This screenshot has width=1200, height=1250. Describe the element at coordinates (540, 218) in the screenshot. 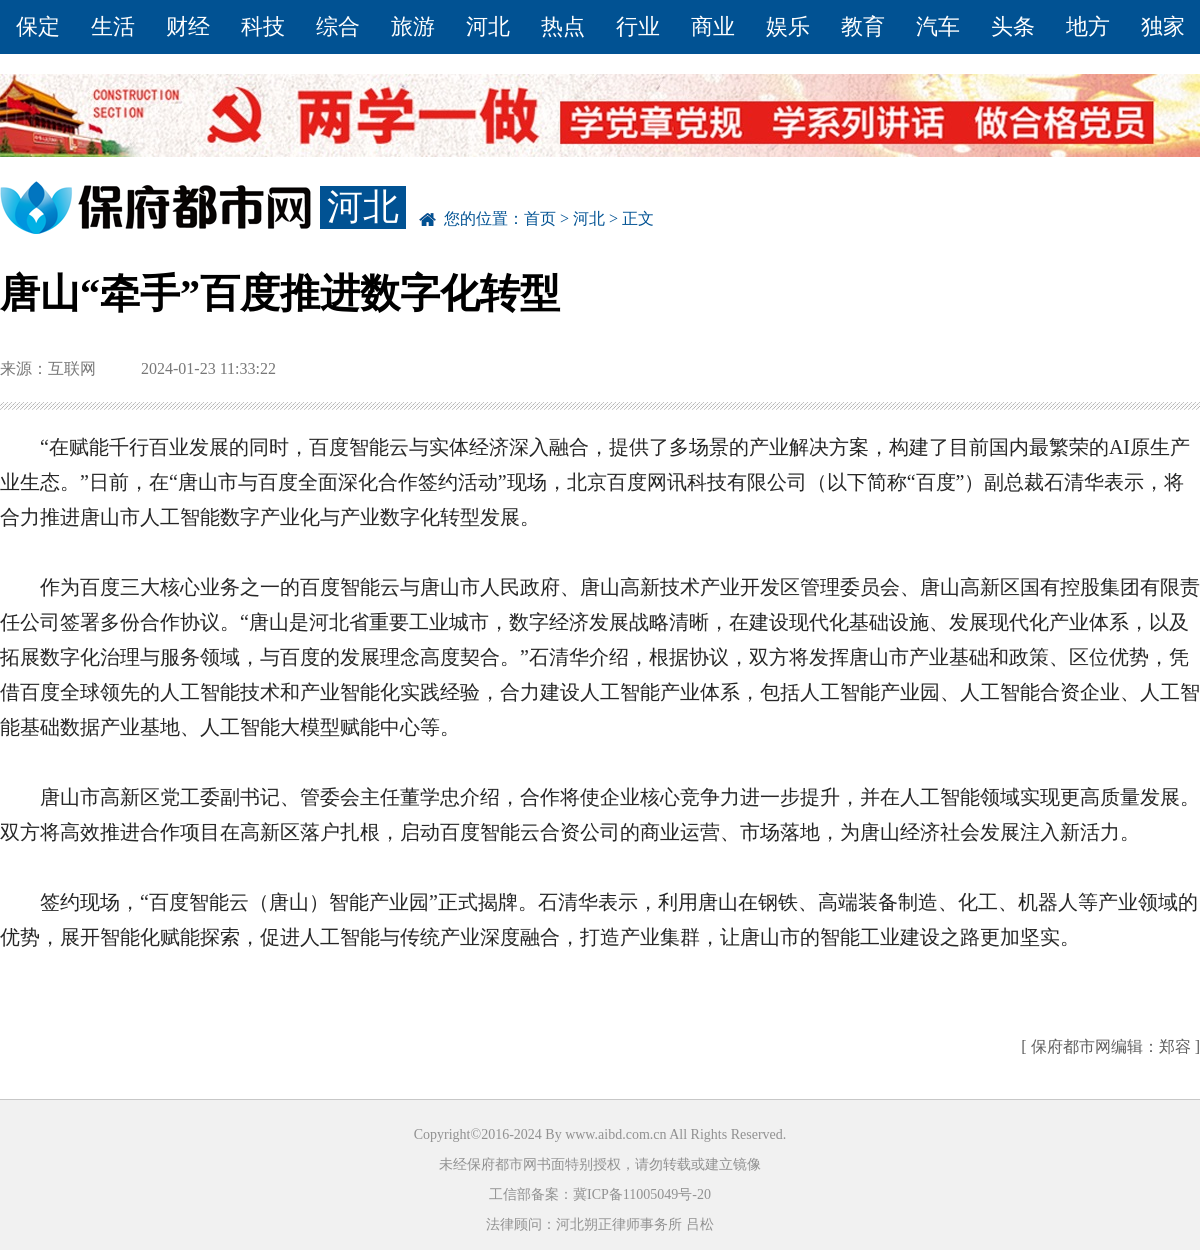

I see `首页` at that location.